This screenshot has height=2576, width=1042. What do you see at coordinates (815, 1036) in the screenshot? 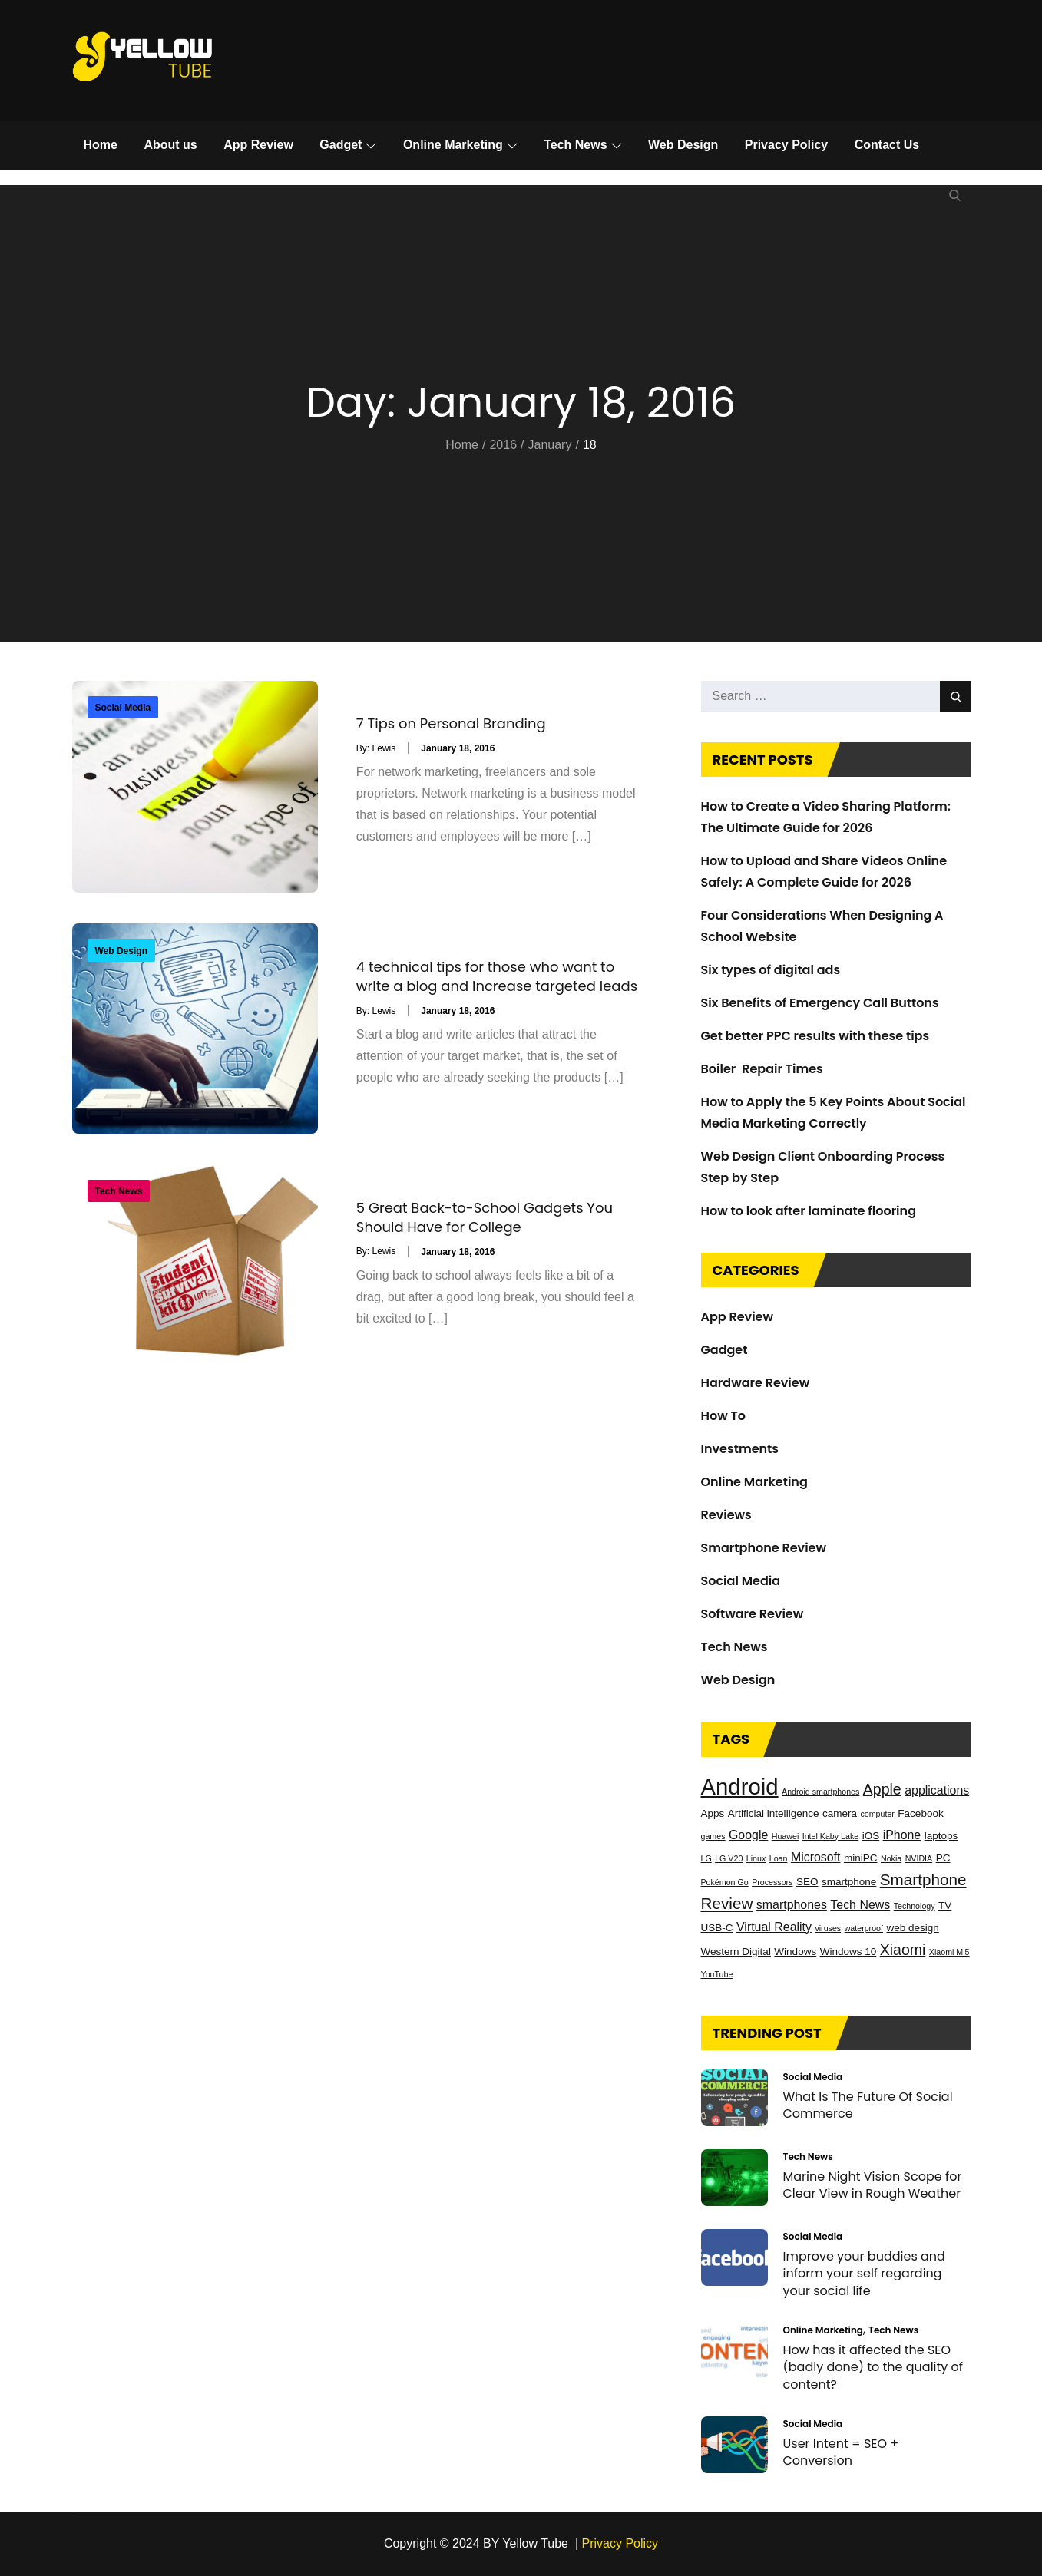
I see `Get better PPC results with these tips` at bounding box center [815, 1036].